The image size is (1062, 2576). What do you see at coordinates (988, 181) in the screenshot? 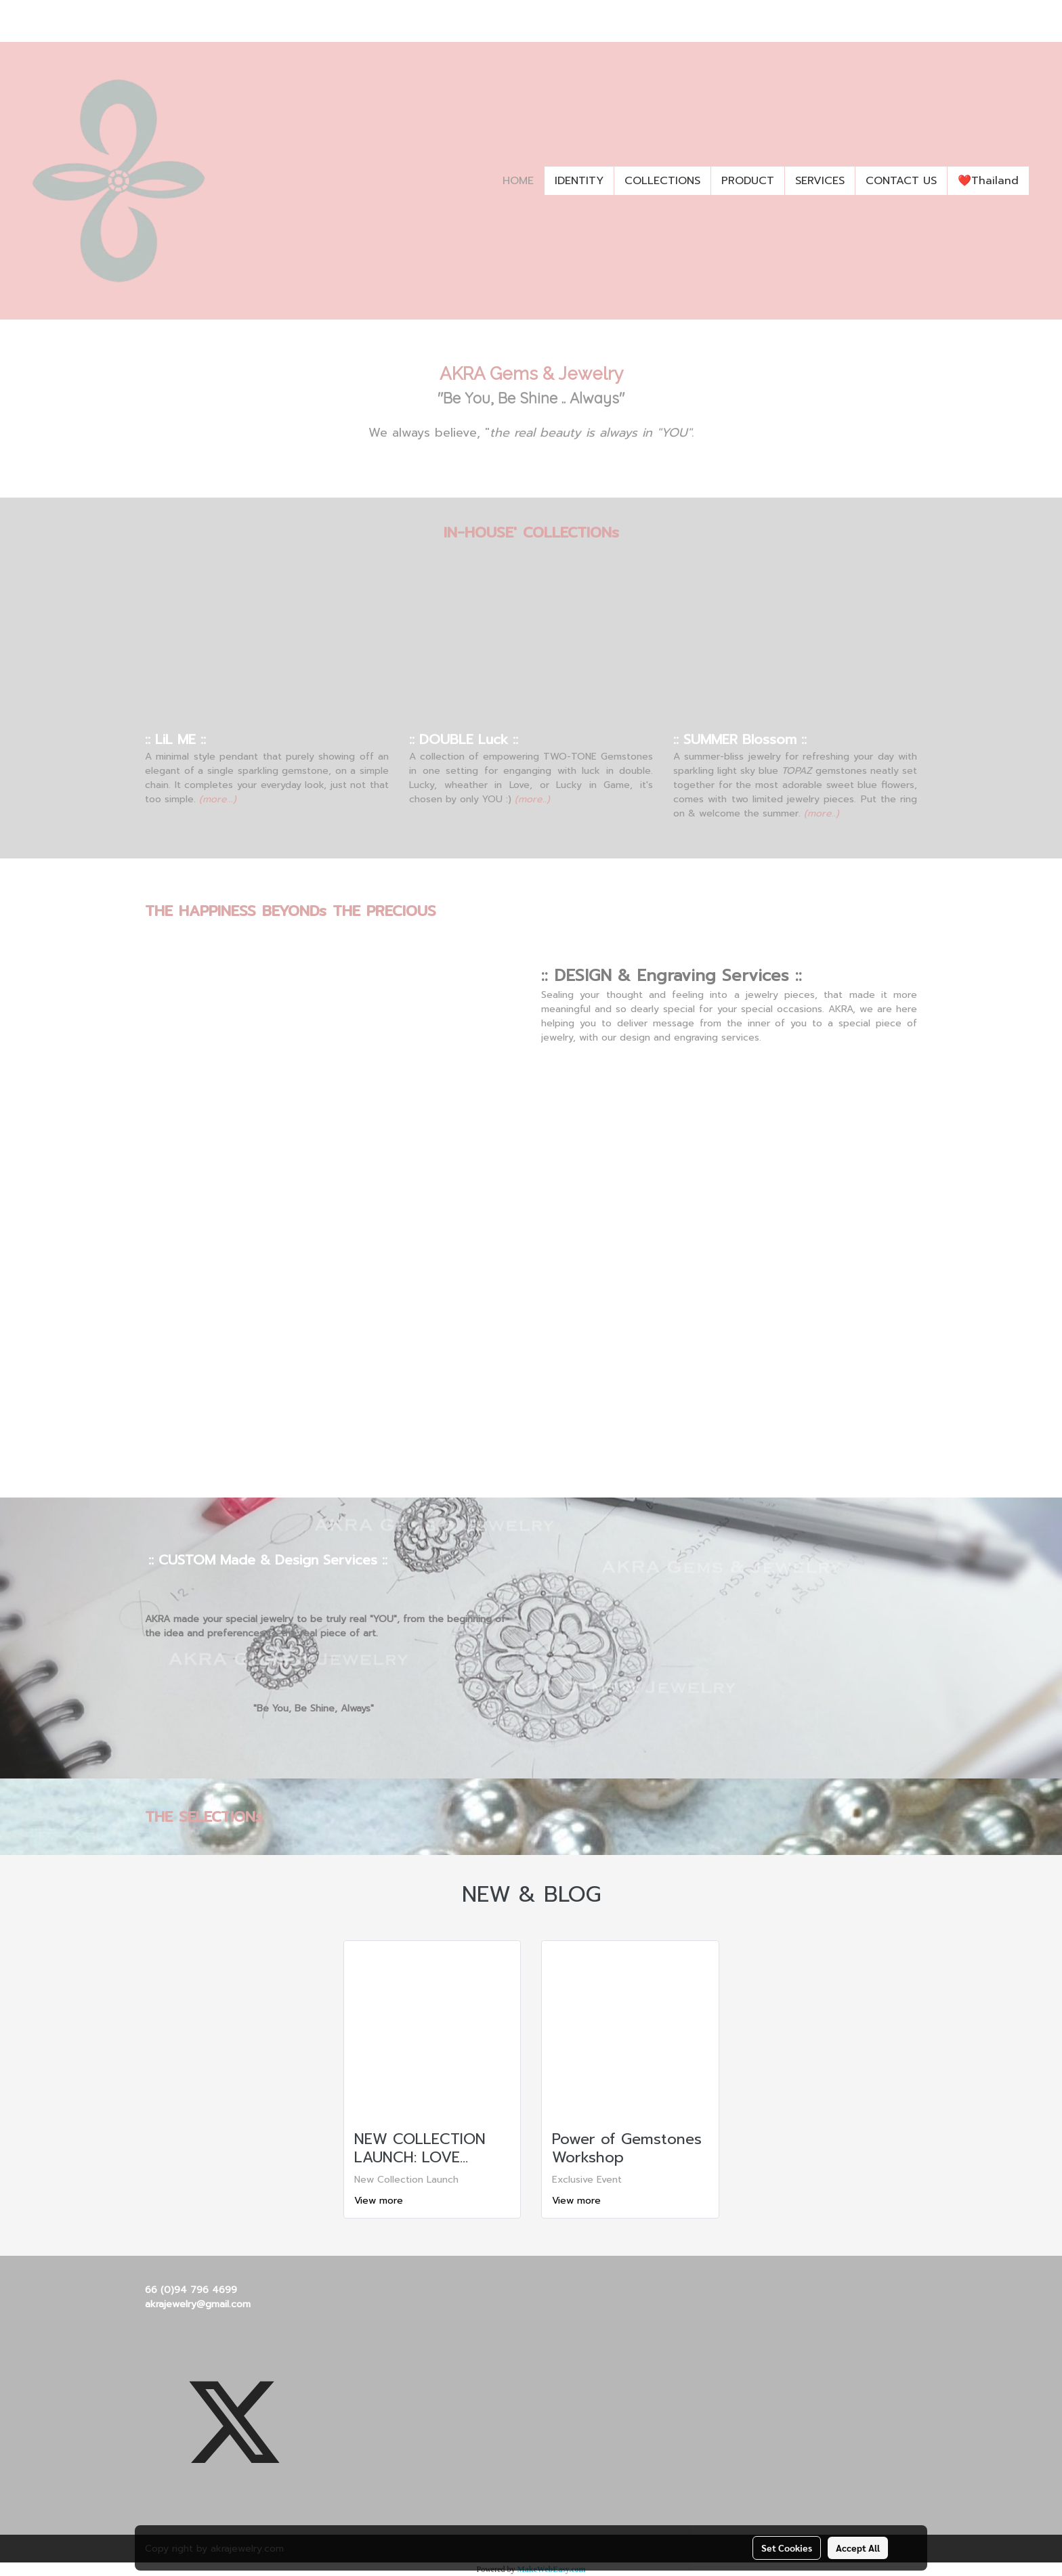
I see `❤️Thailand` at bounding box center [988, 181].